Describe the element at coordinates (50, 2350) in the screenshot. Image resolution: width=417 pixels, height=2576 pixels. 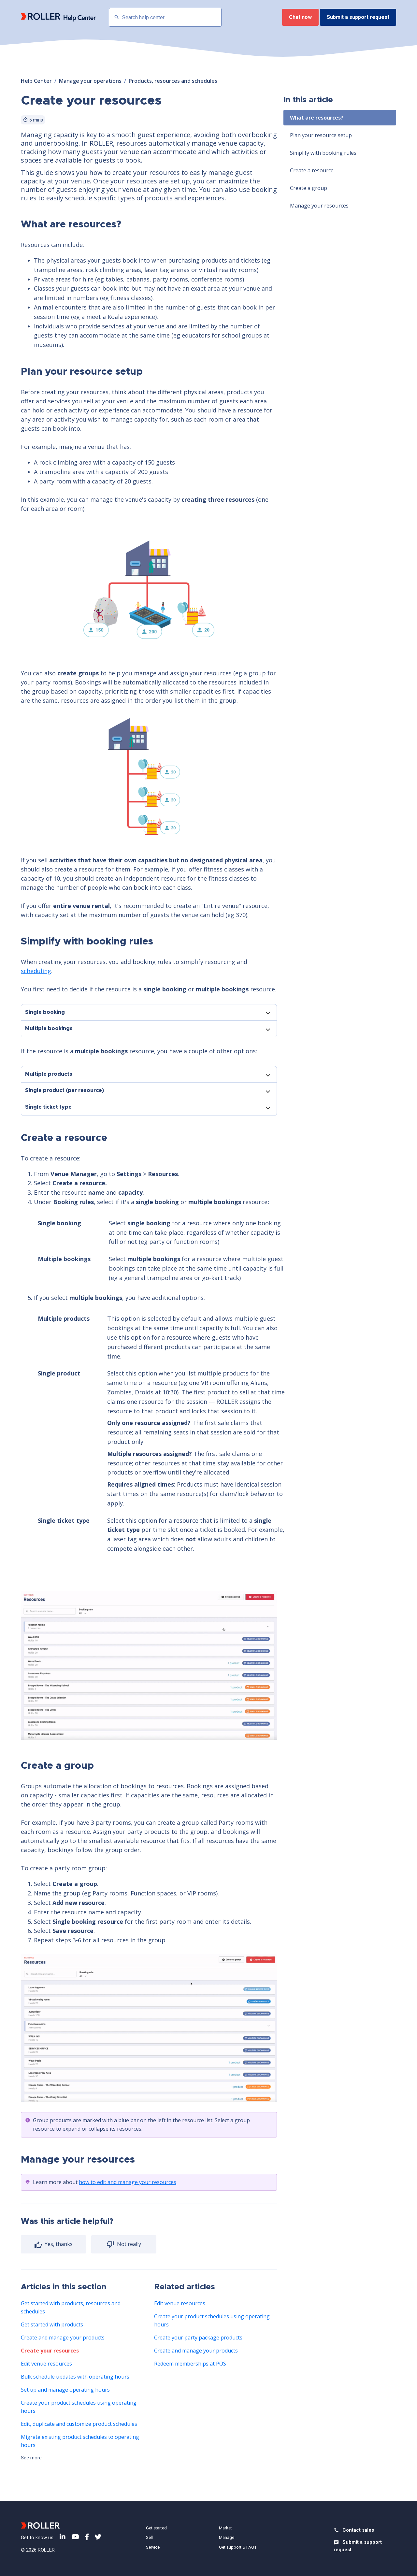
I see `Create your resources` at that location.